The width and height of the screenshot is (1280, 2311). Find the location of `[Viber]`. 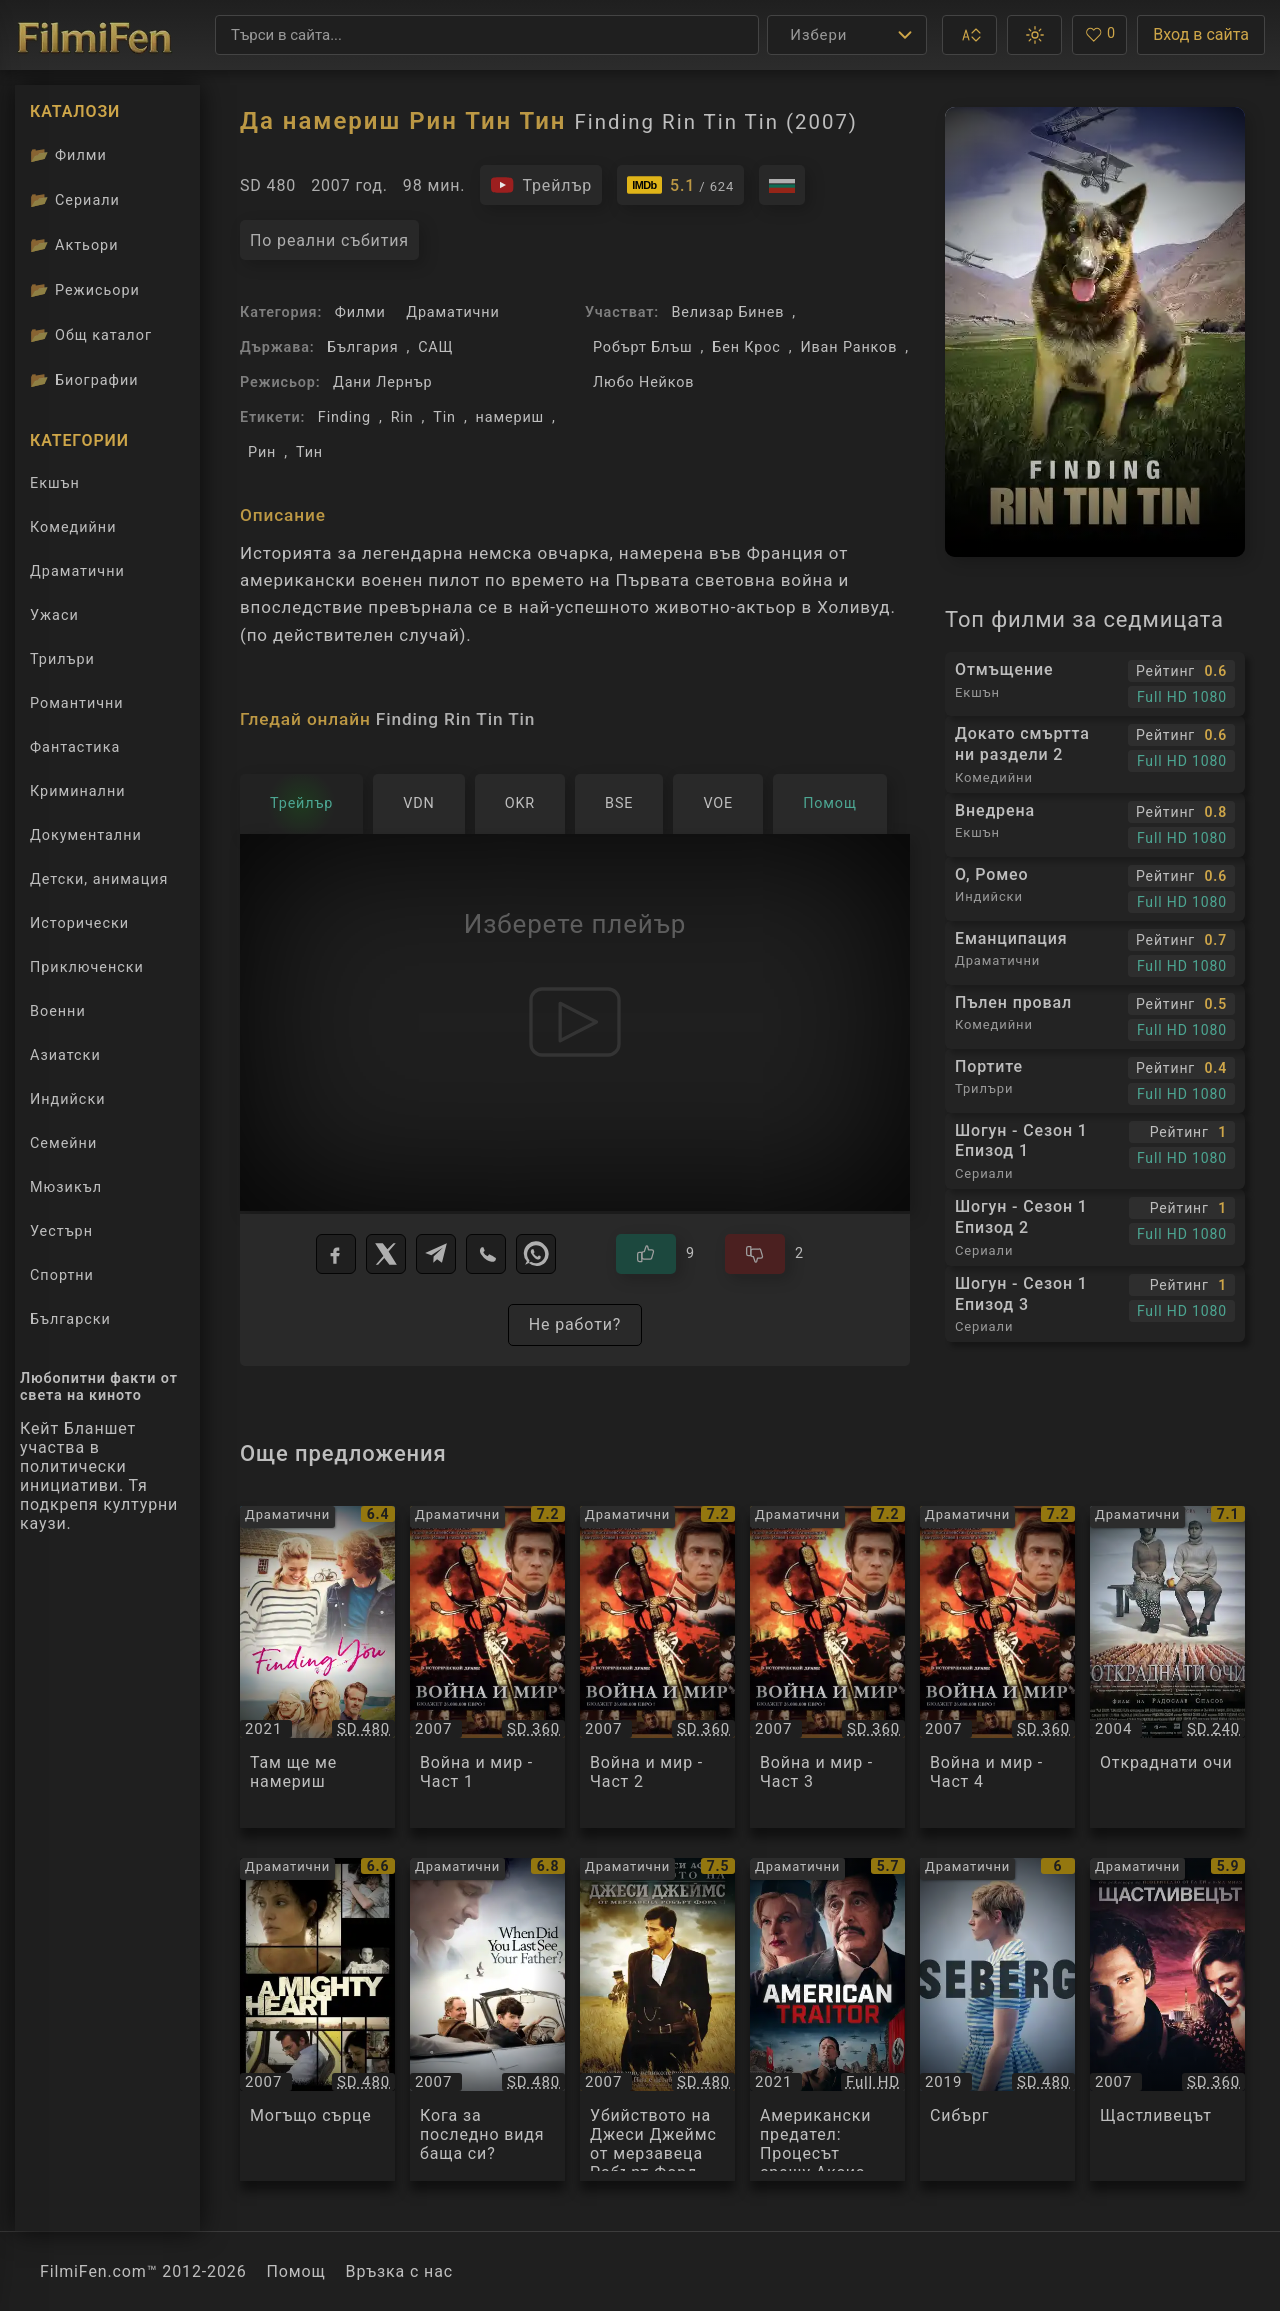

[Viber] is located at coordinates (486, 1254).